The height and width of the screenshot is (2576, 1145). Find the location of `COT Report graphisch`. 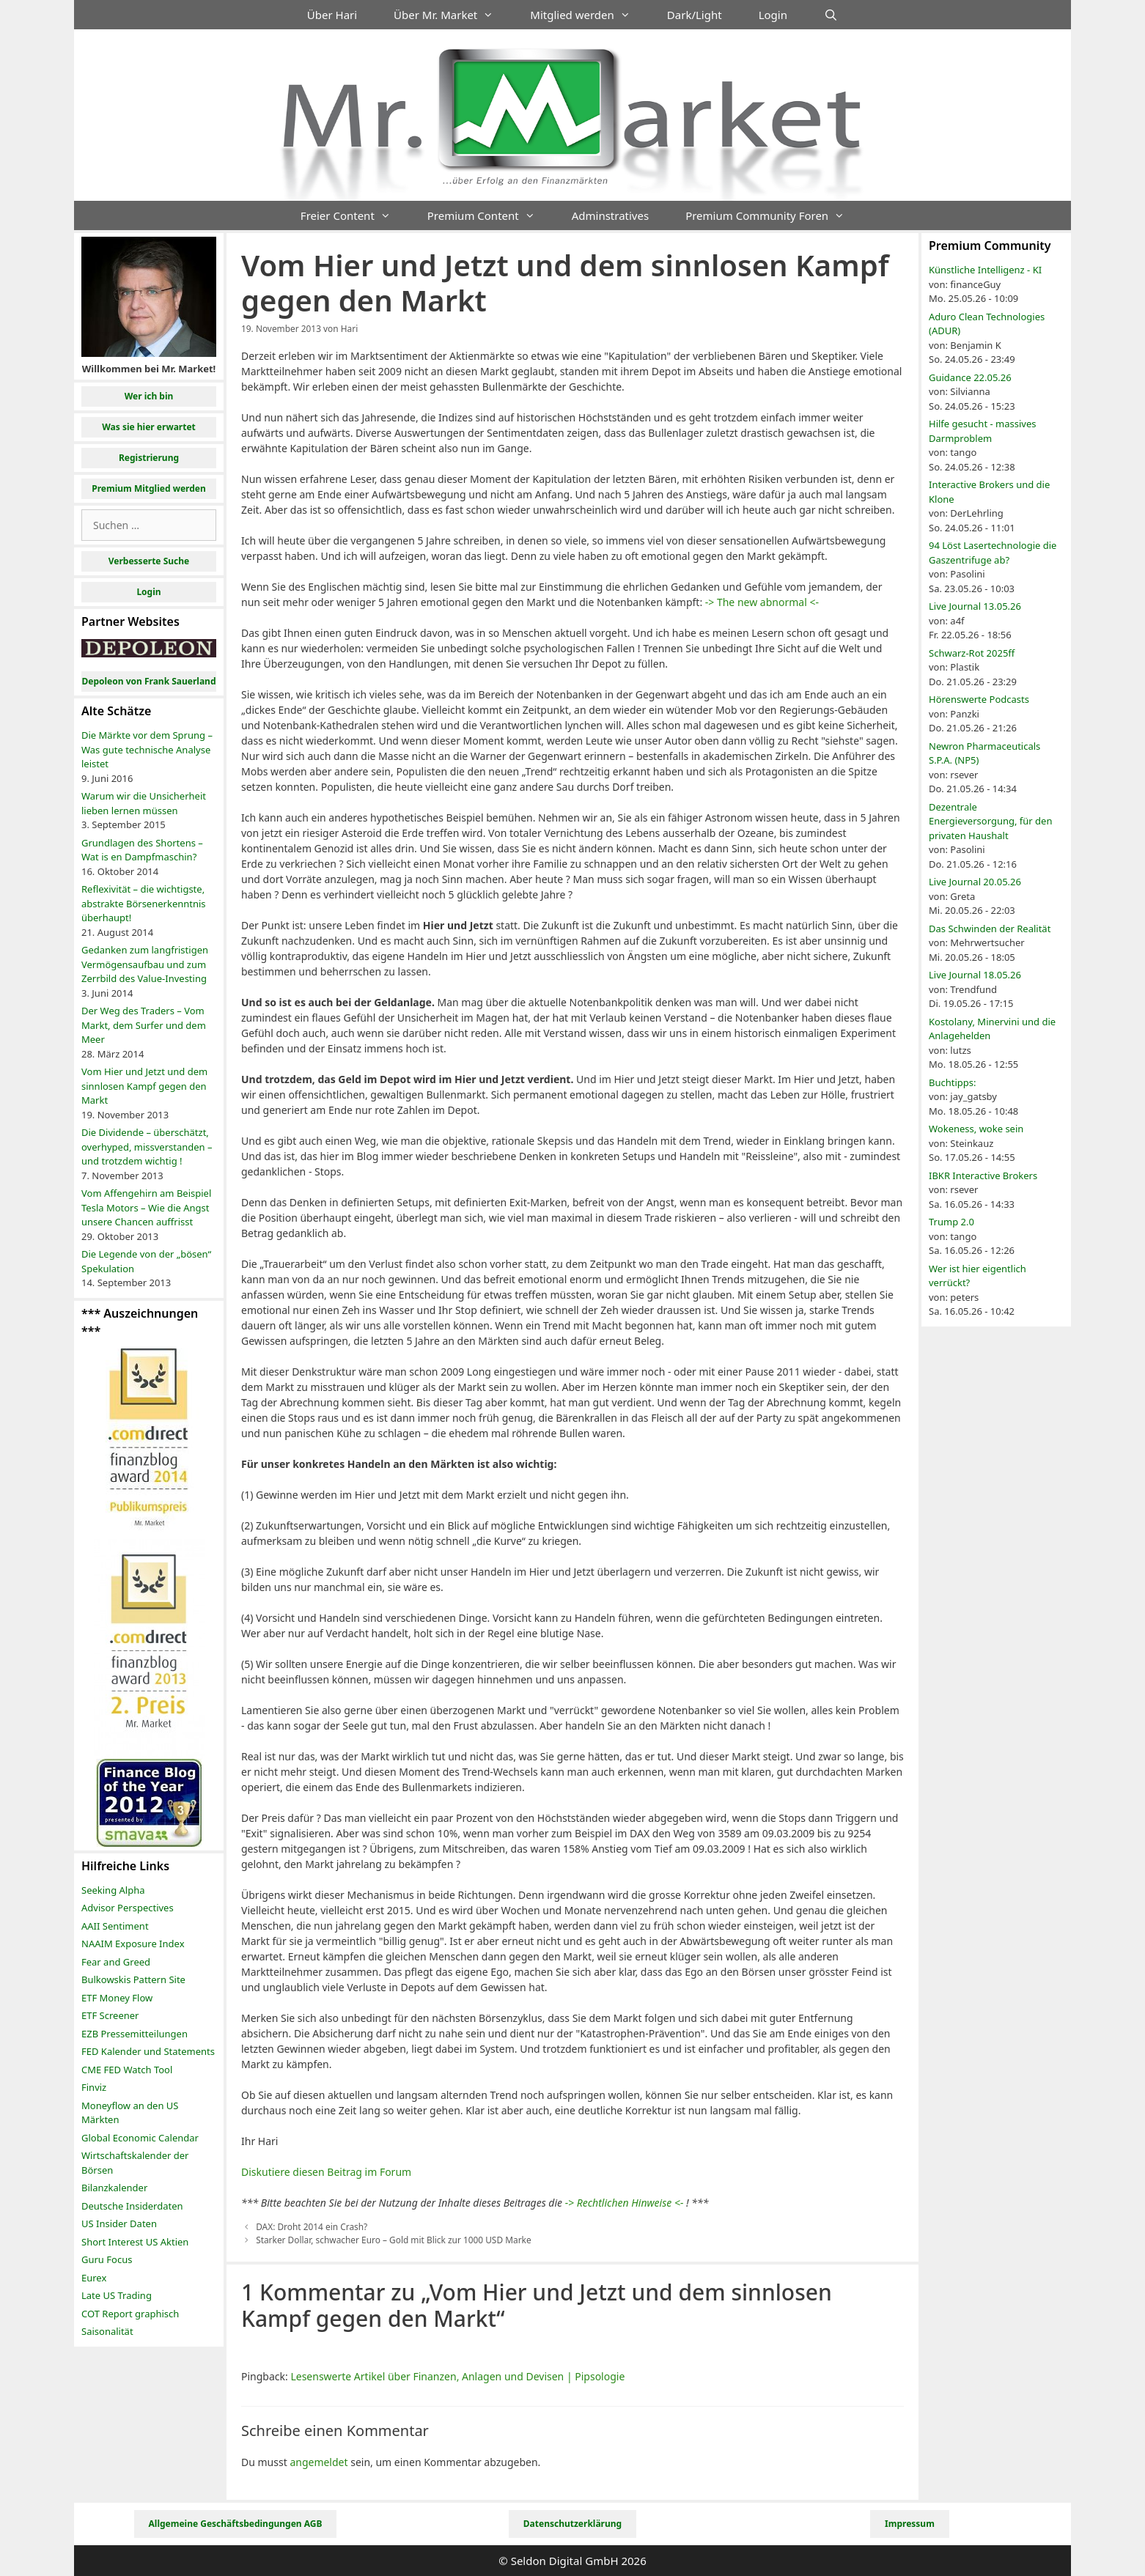

COT Report graphisch is located at coordinates (130, 2313).